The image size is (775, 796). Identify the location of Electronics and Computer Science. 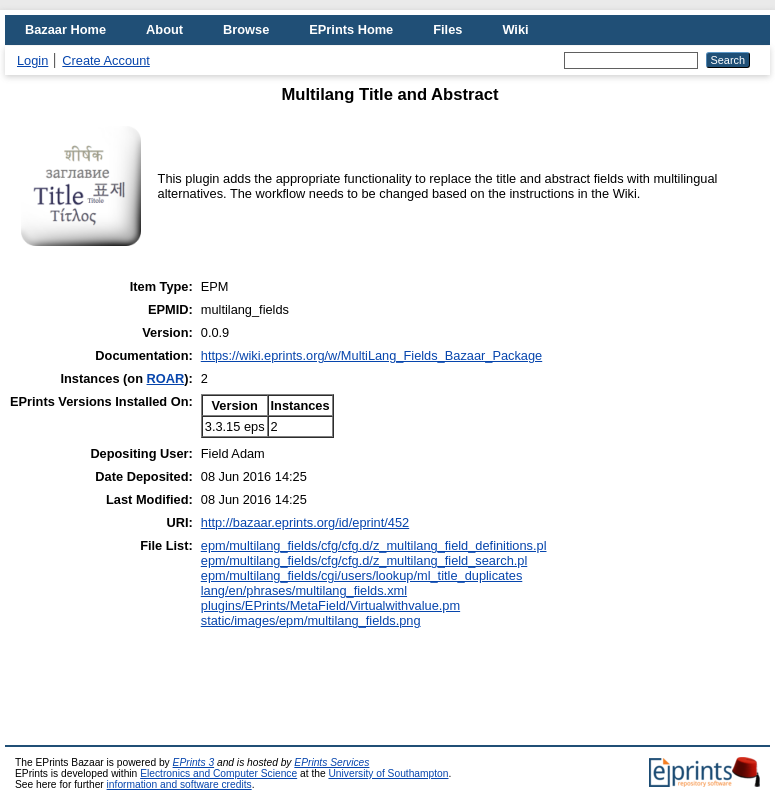
(218, 773).